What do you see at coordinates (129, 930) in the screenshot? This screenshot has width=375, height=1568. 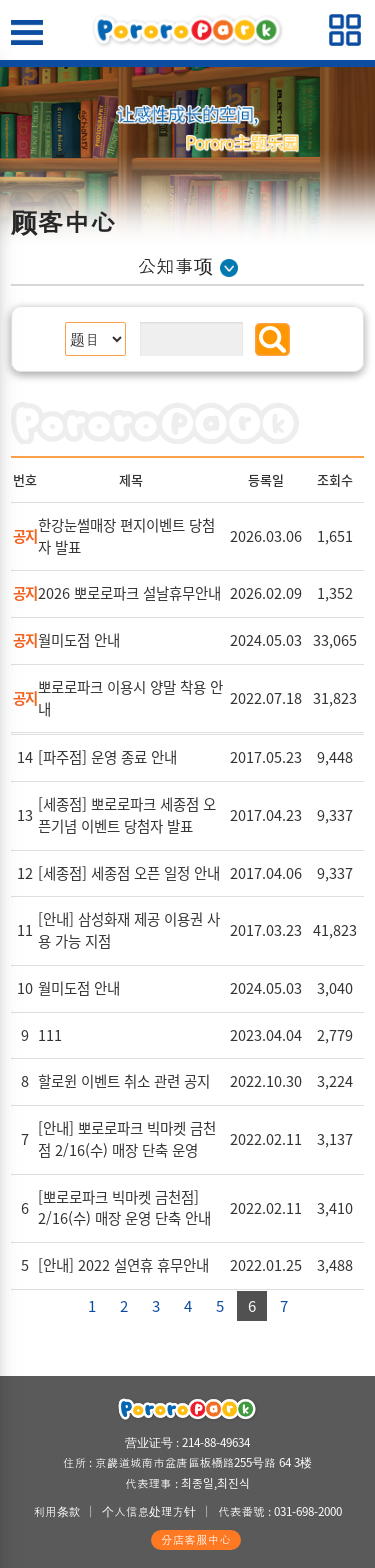 I see `[안내] 삼성화재 제공 이용권 사용 가능 지점` at bounding box center [129, 930].